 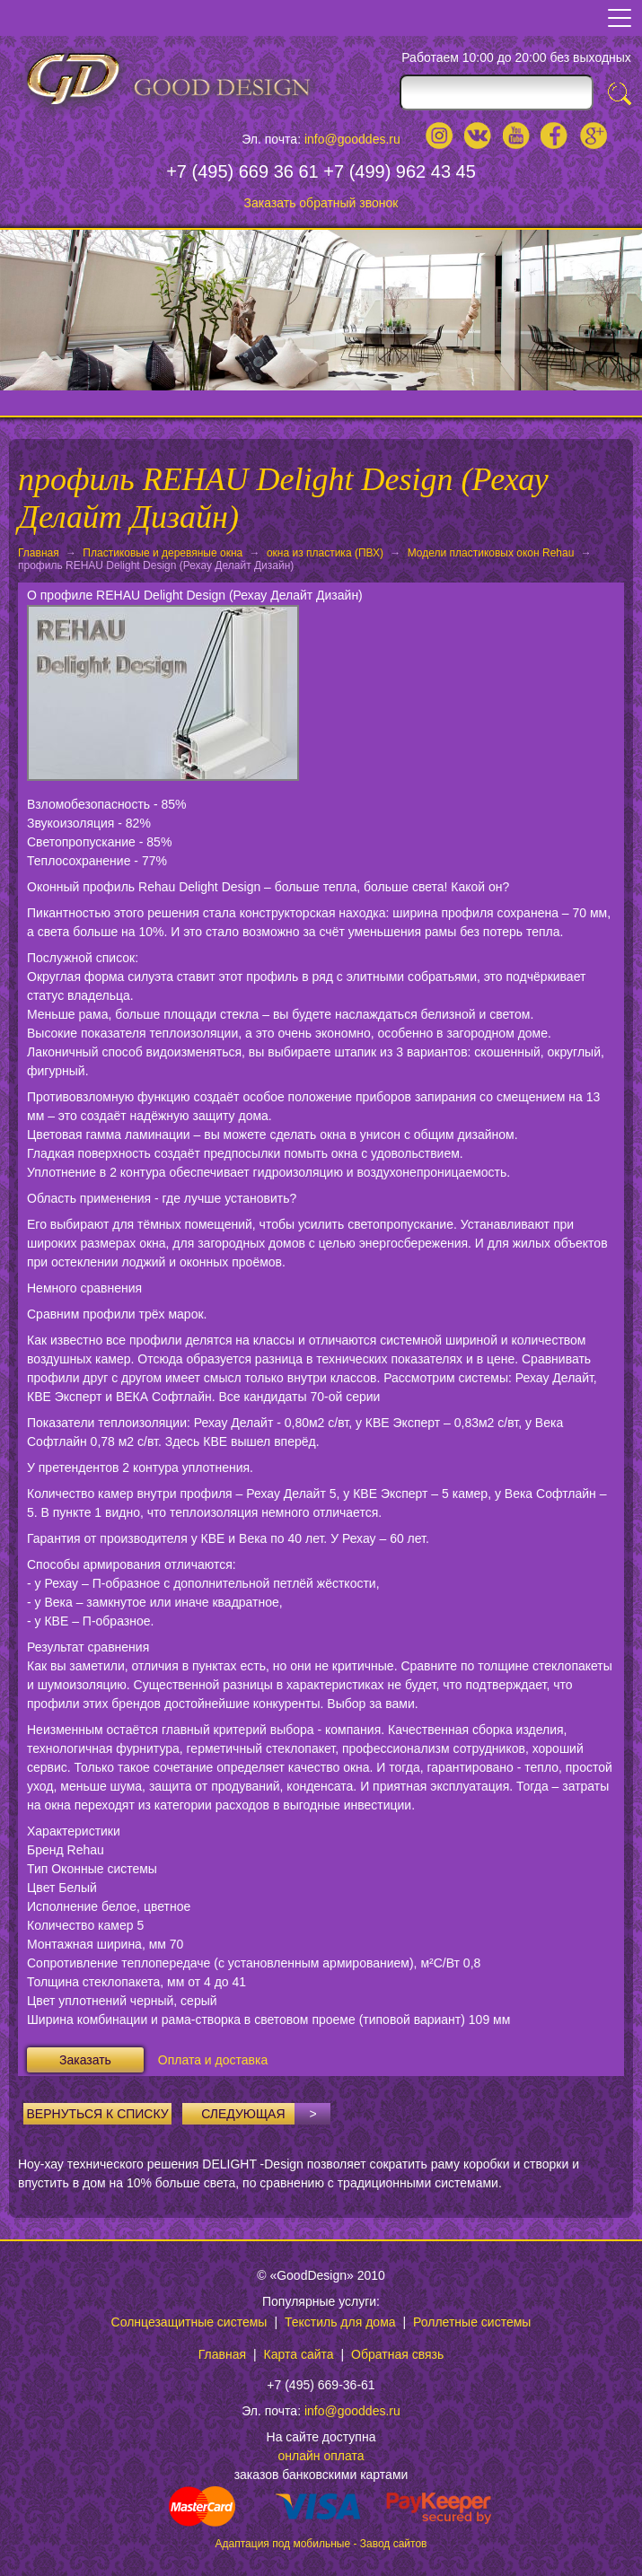 I want to click on онлайн оплата, so click(x=321, y=2456).